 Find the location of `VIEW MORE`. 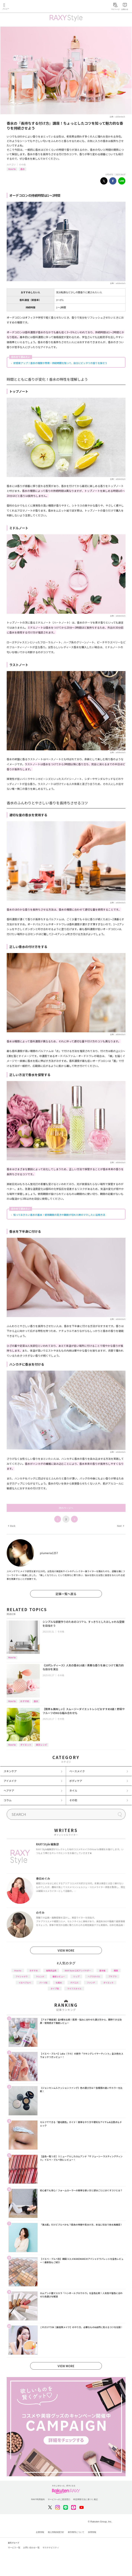

VIEW MORE is located at coordinates (66, 1950).